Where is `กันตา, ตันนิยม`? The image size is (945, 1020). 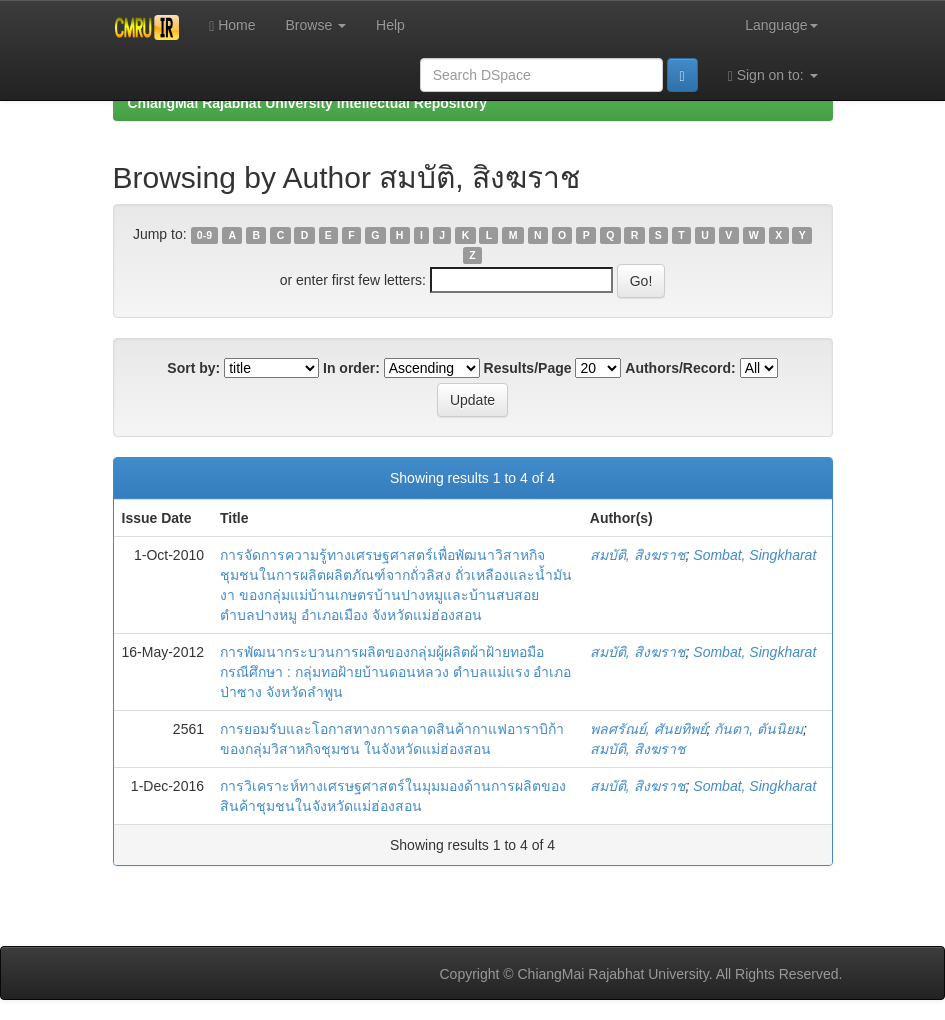
กันตา, ตันนิยม is located at coordinates (758, 729).